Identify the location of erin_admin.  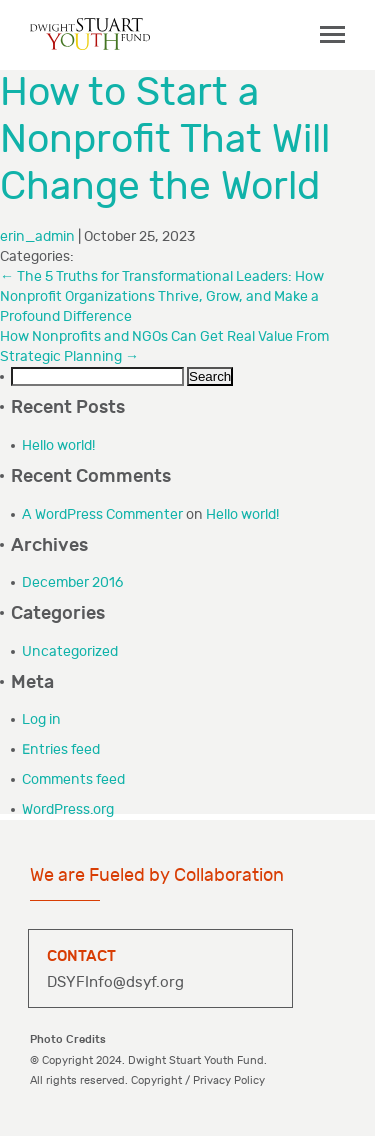
(37, 236).